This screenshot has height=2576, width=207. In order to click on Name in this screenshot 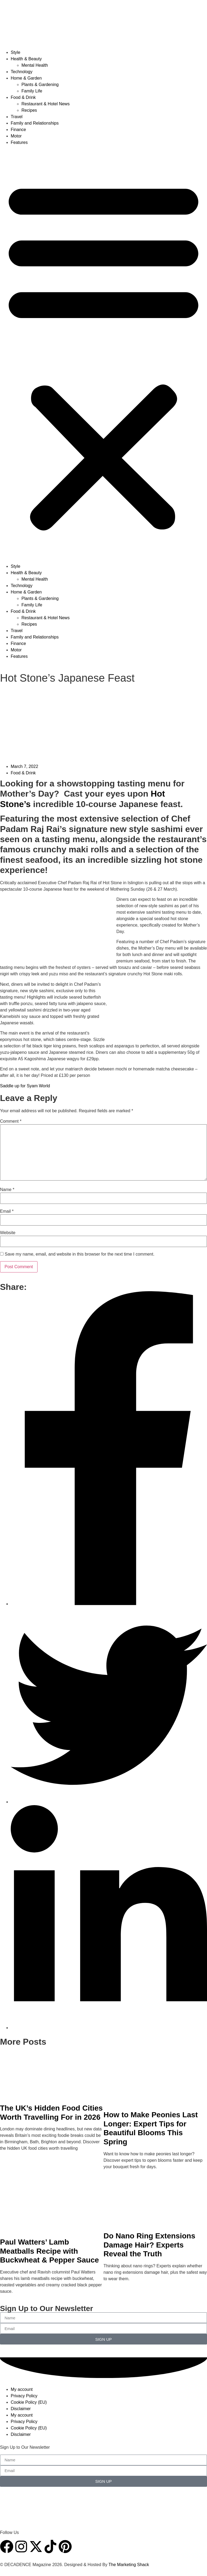, I will do `click(7, 1190)`.